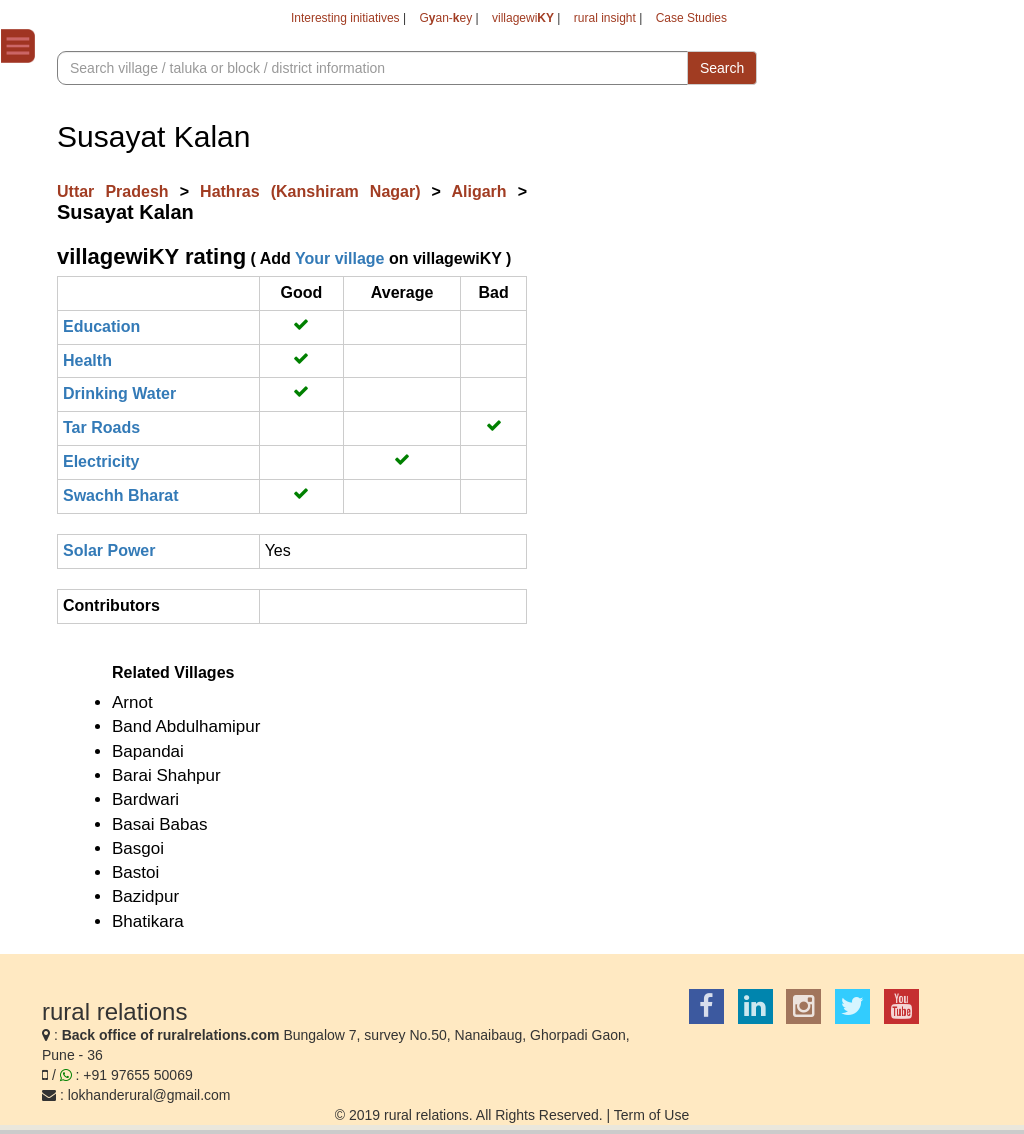 This screenshot has height=1134, width=1024. Describe the element at coordinates (722, 68) in the screenshot. I see `Search` at that location.